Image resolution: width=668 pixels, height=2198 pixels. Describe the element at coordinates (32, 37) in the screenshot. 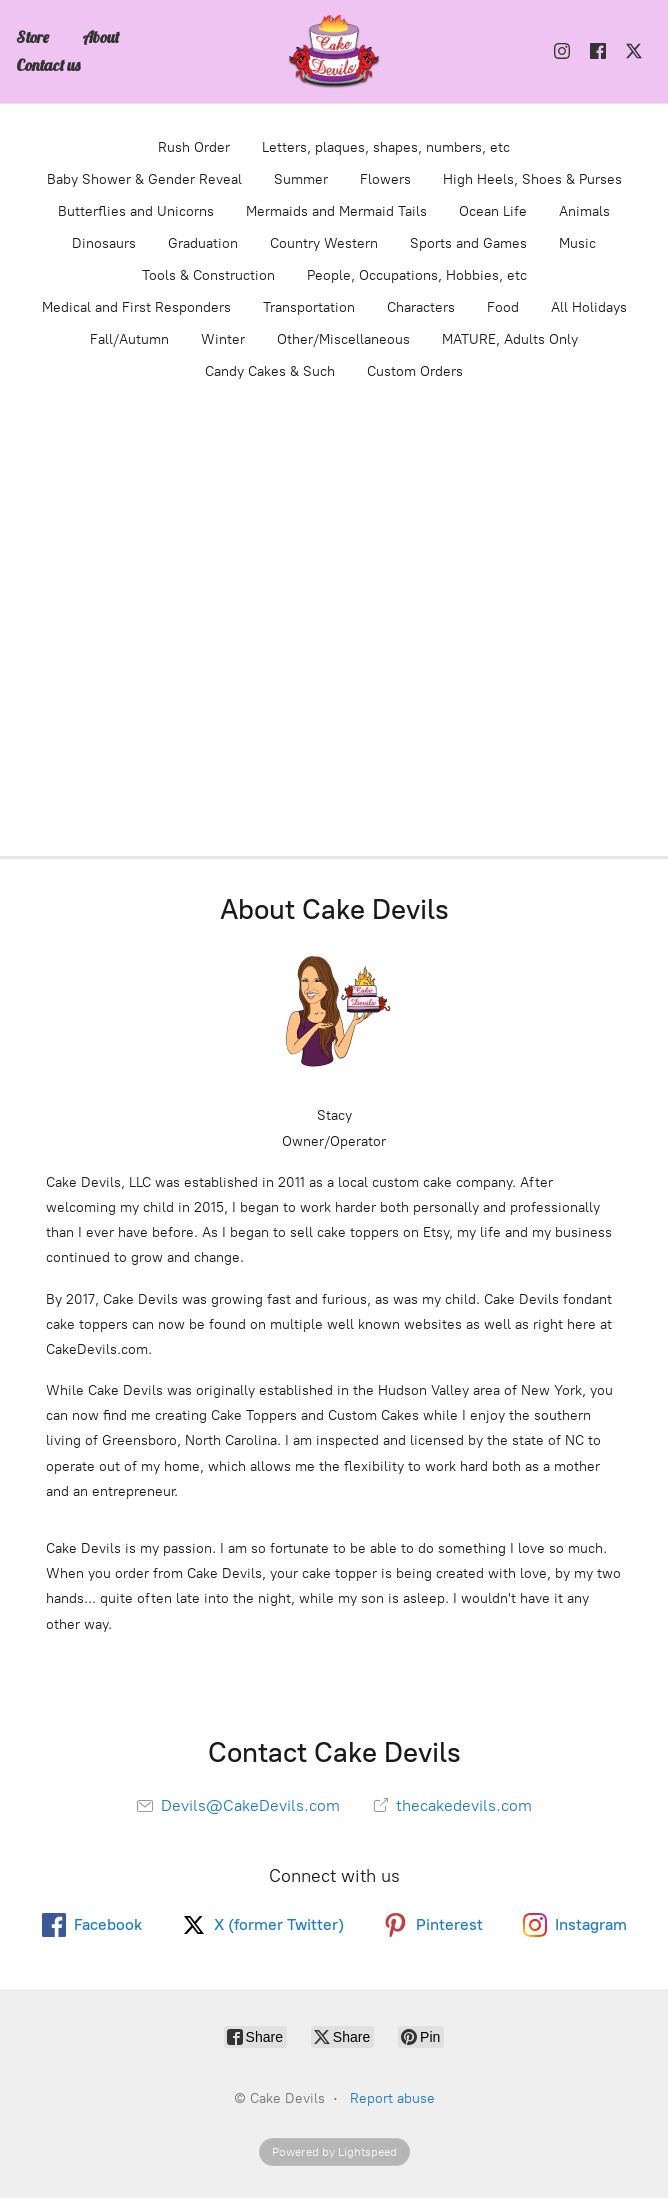

I see `Store` at that location.